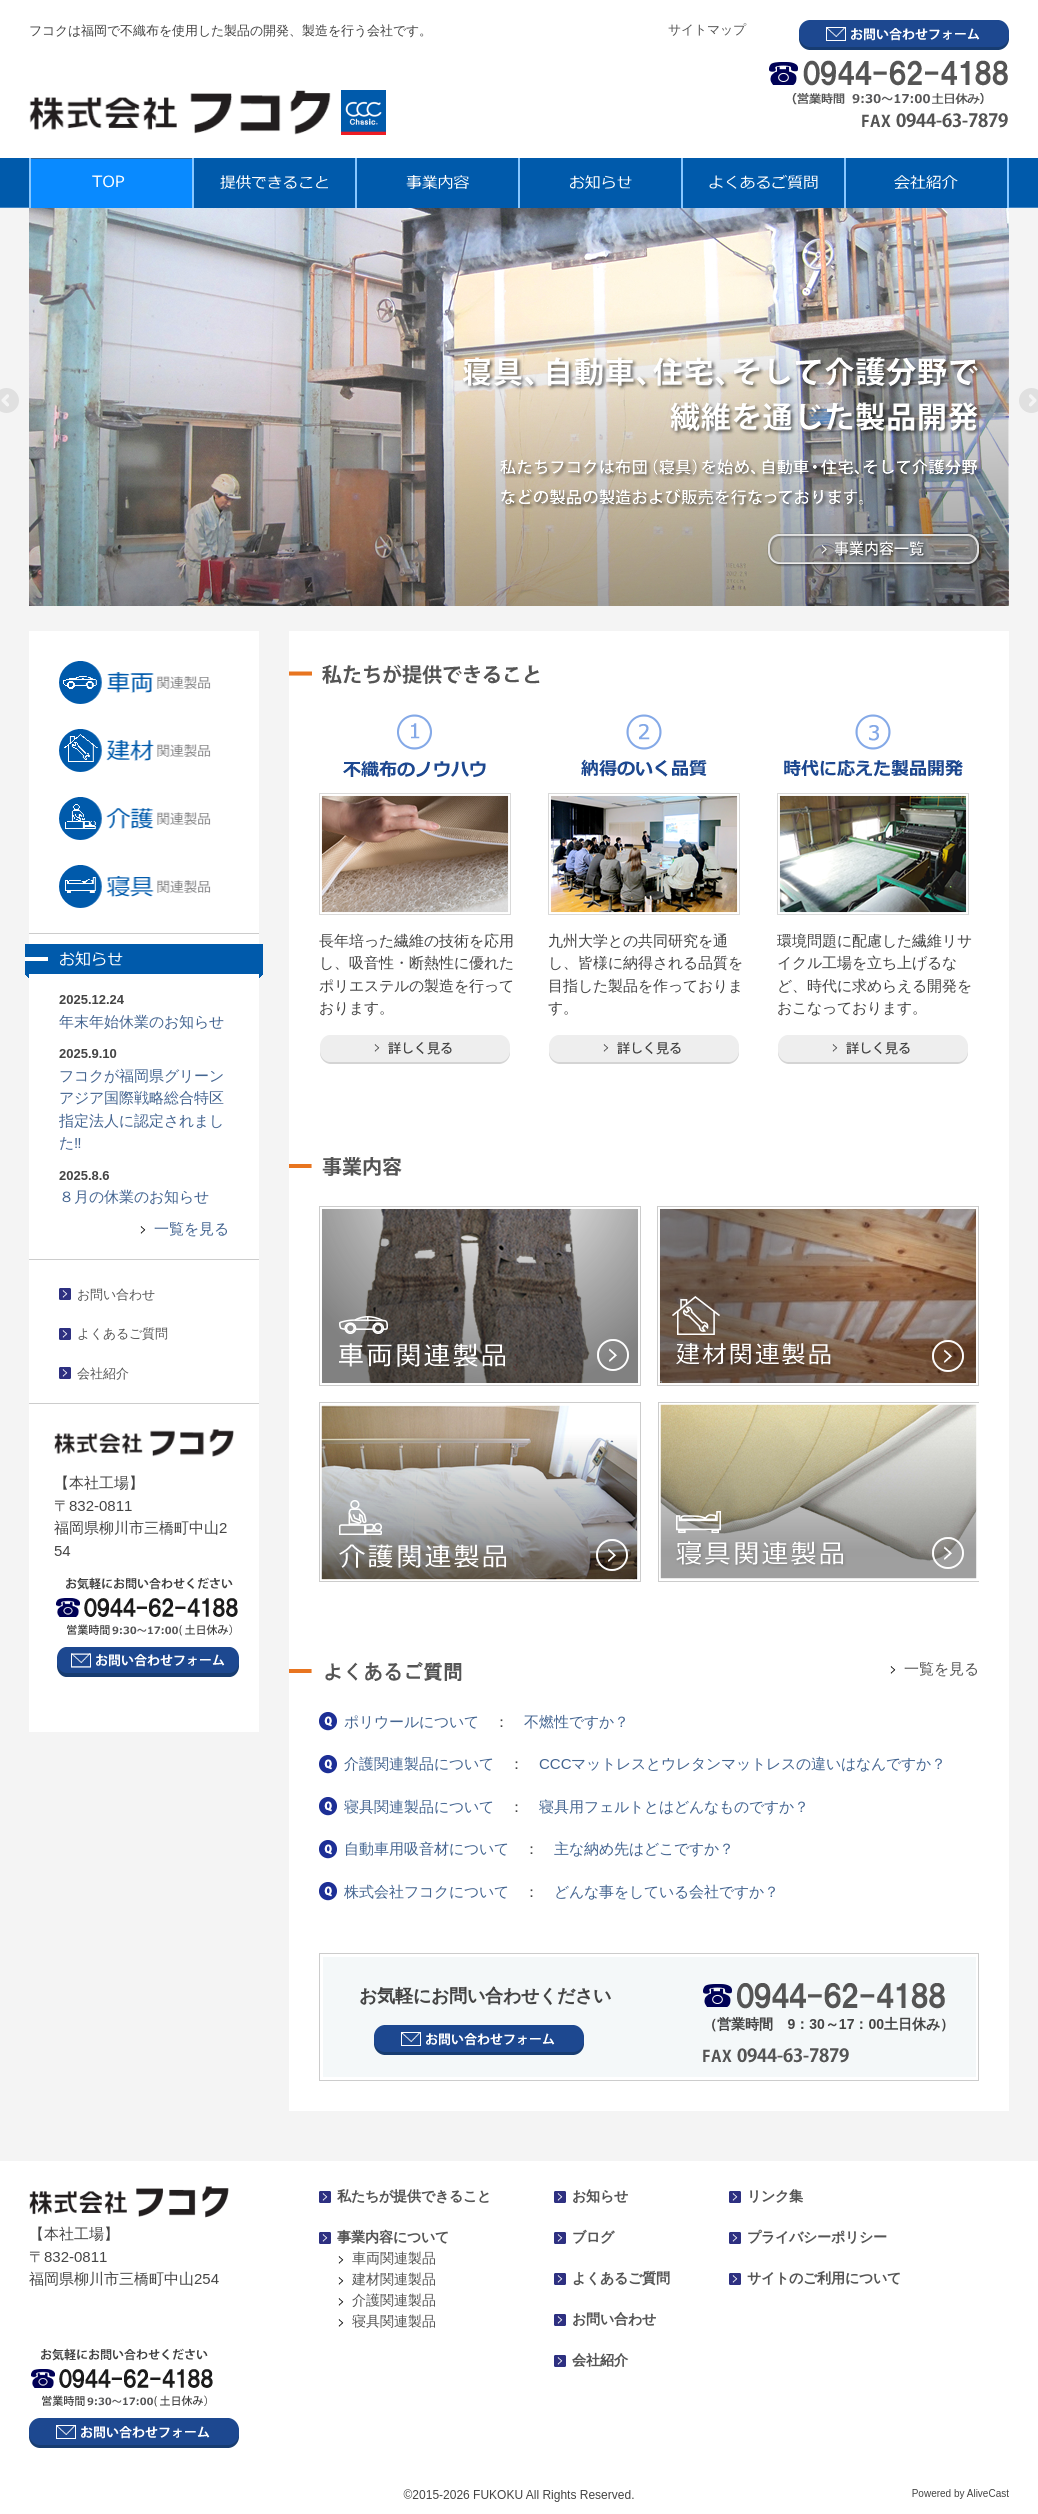  I want to click on プライバシーポリシー, so click(817, 2237).